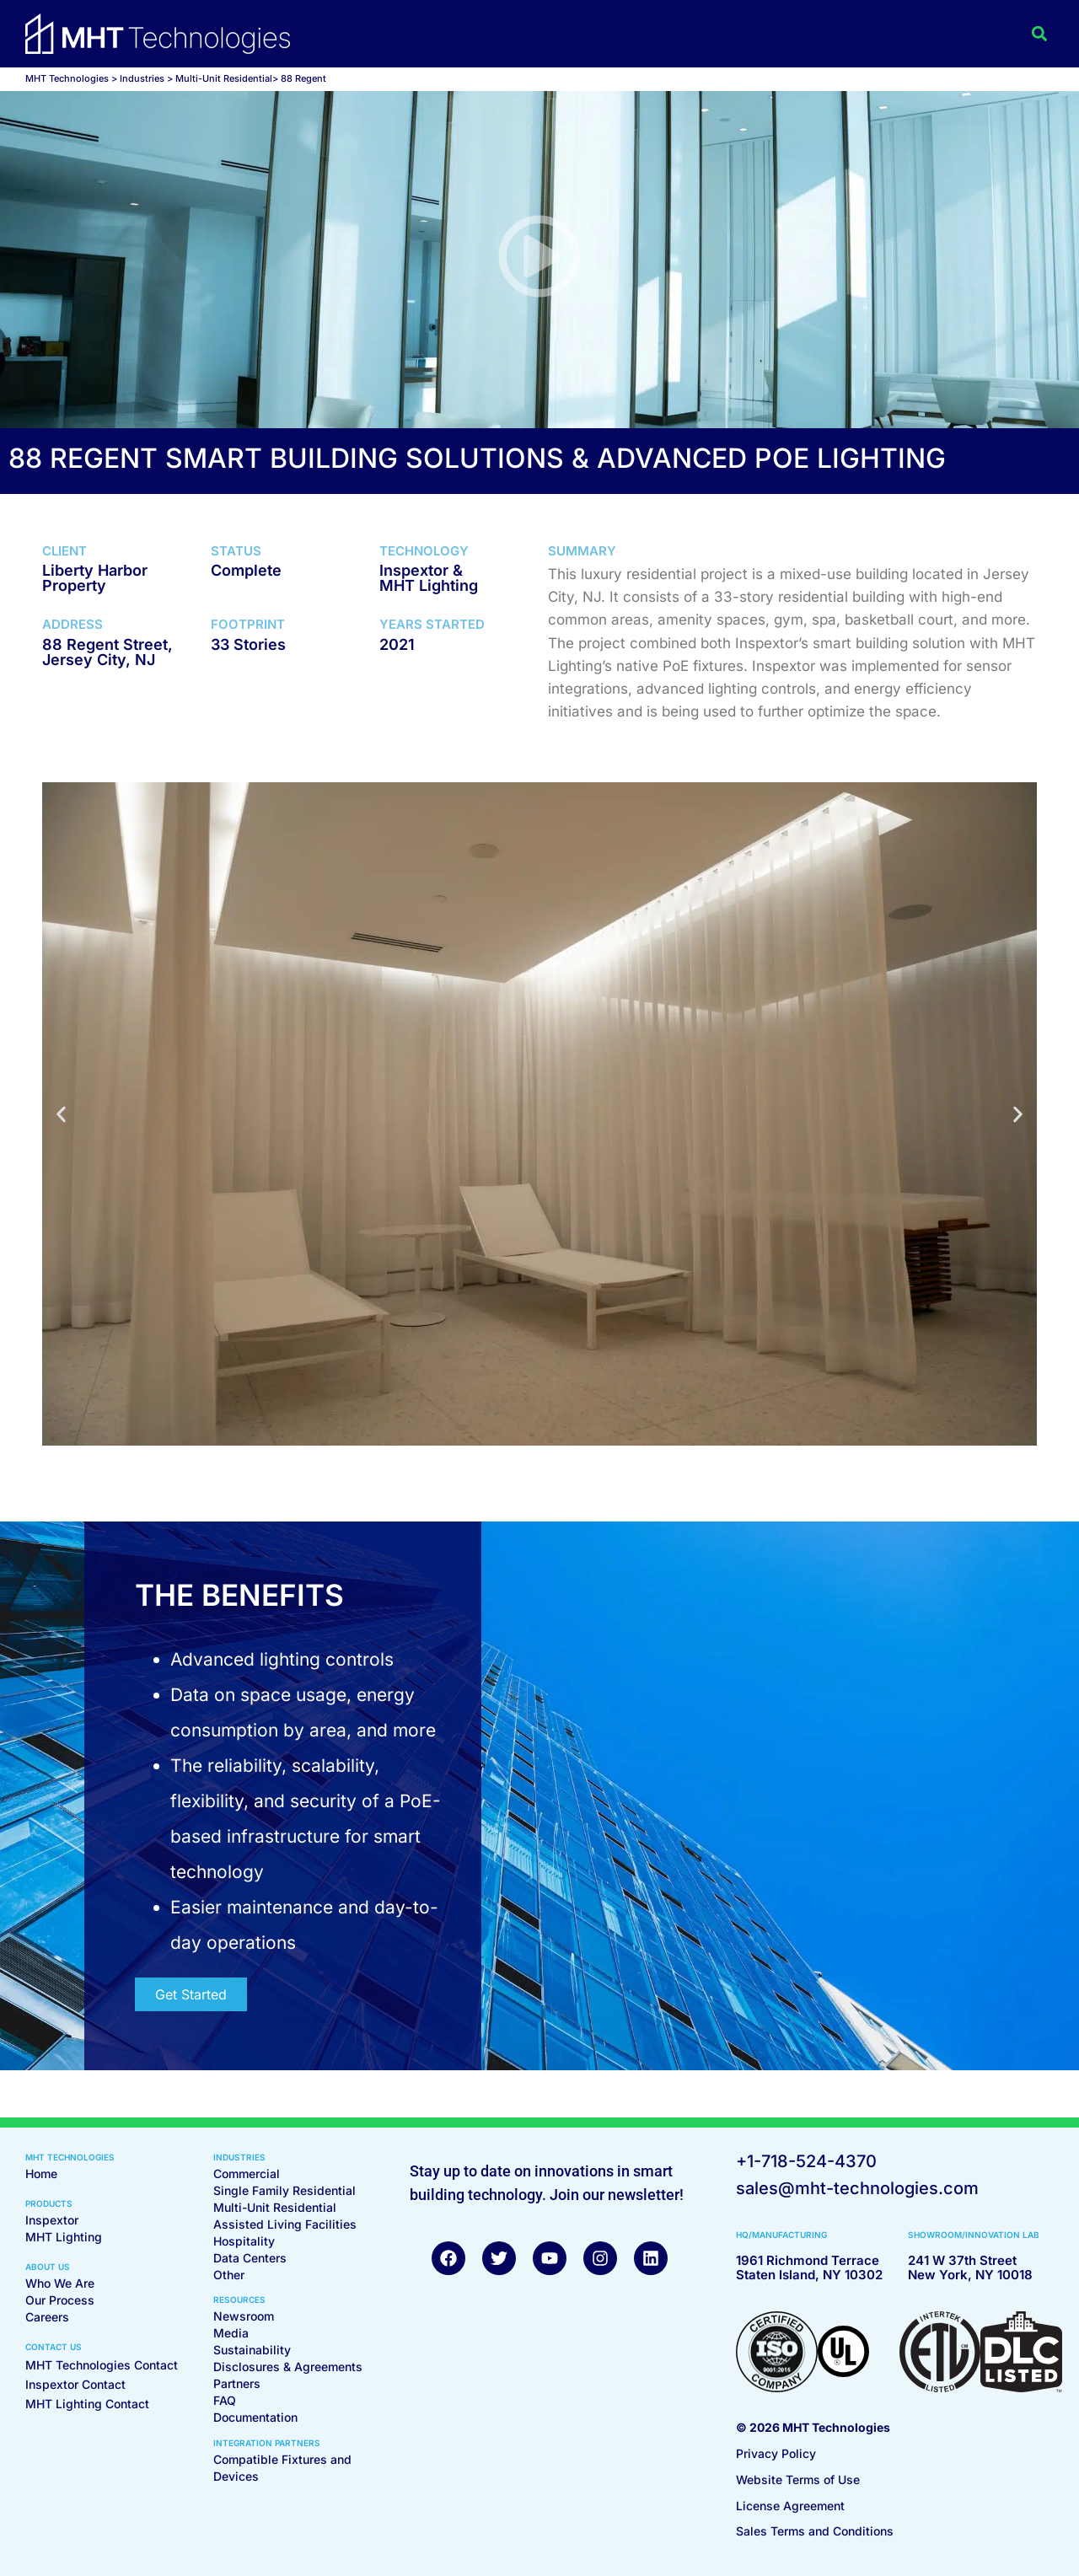 Image resolution: width=1079 pixels, height=2576 pixels. What do you see at coordinates (101, 2365) in the screenshot?
I see `MHT Technologies Contact` at bounding box center [101, 2365].